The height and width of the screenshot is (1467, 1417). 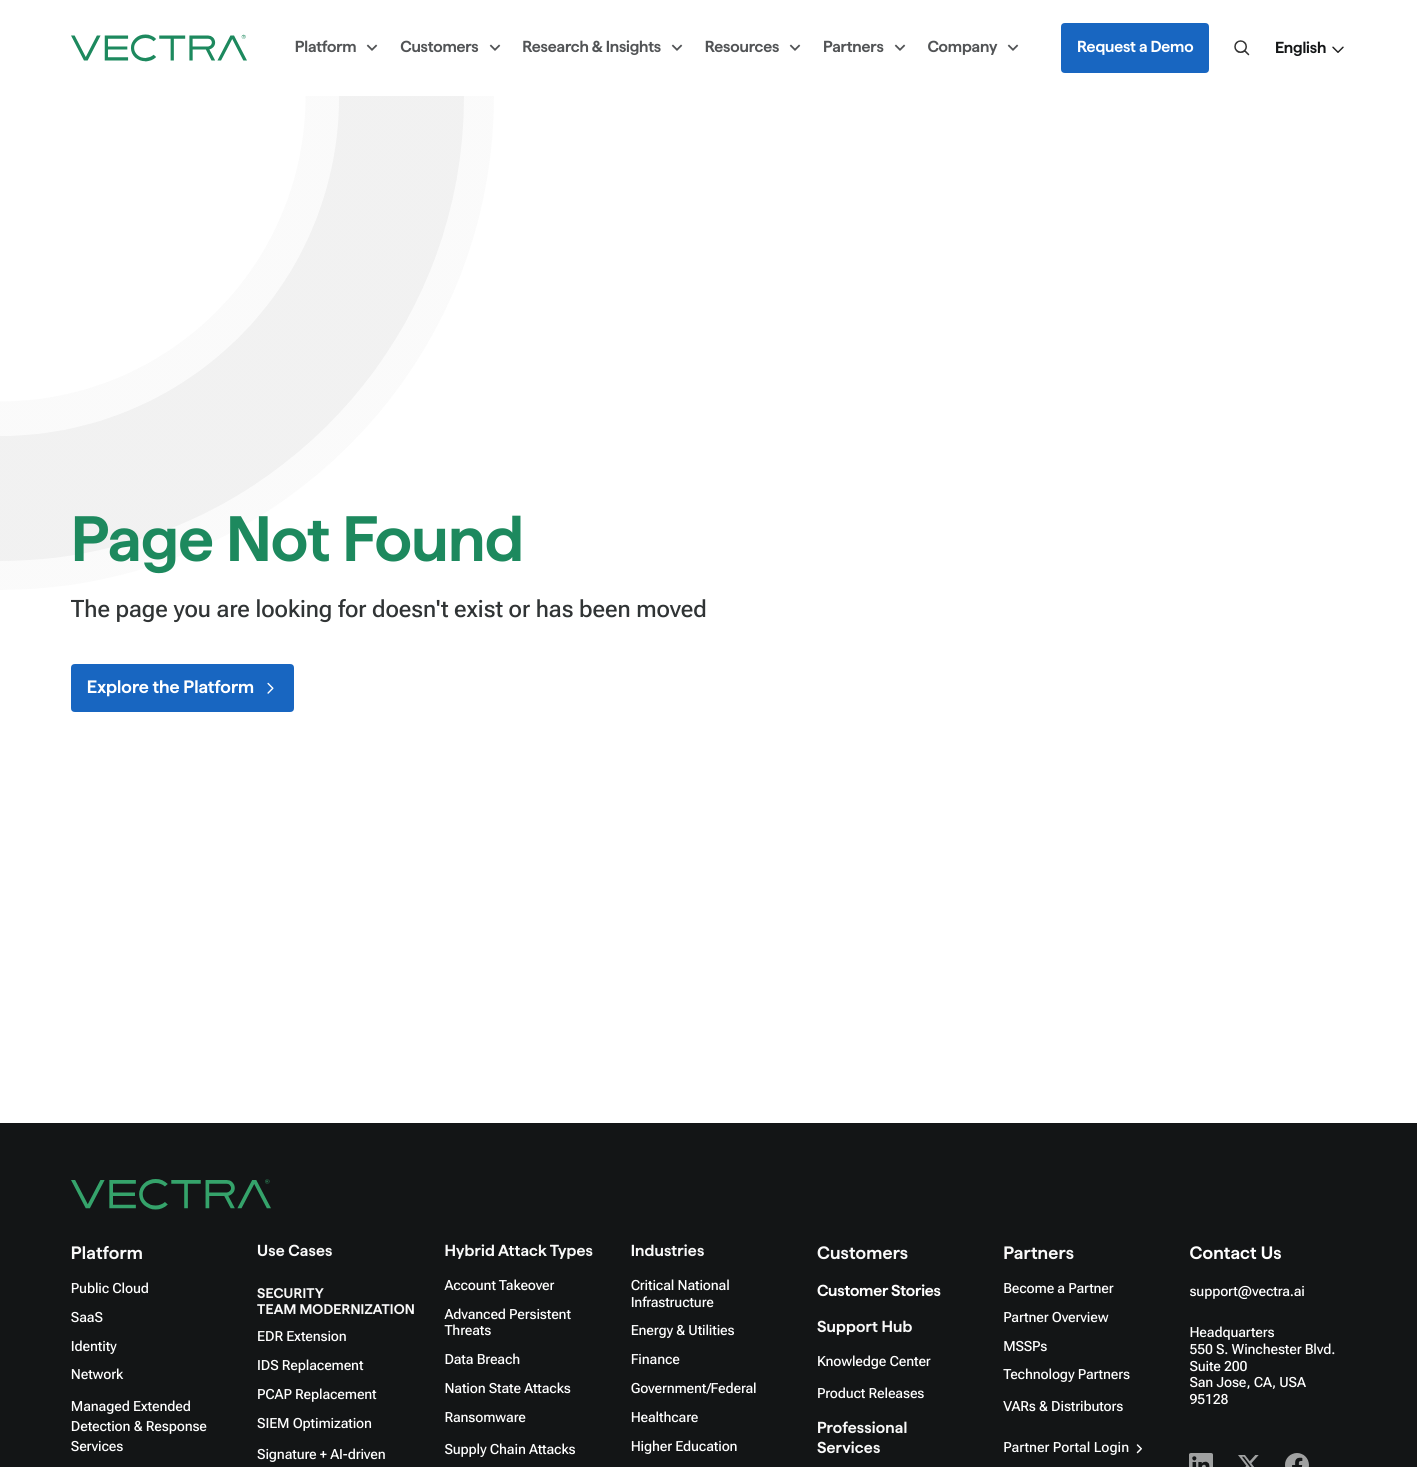 What do you see at coordinates (310, 1366) in the screenshot?
I see `IDS Replacement` at bounding box center [310, 1366].